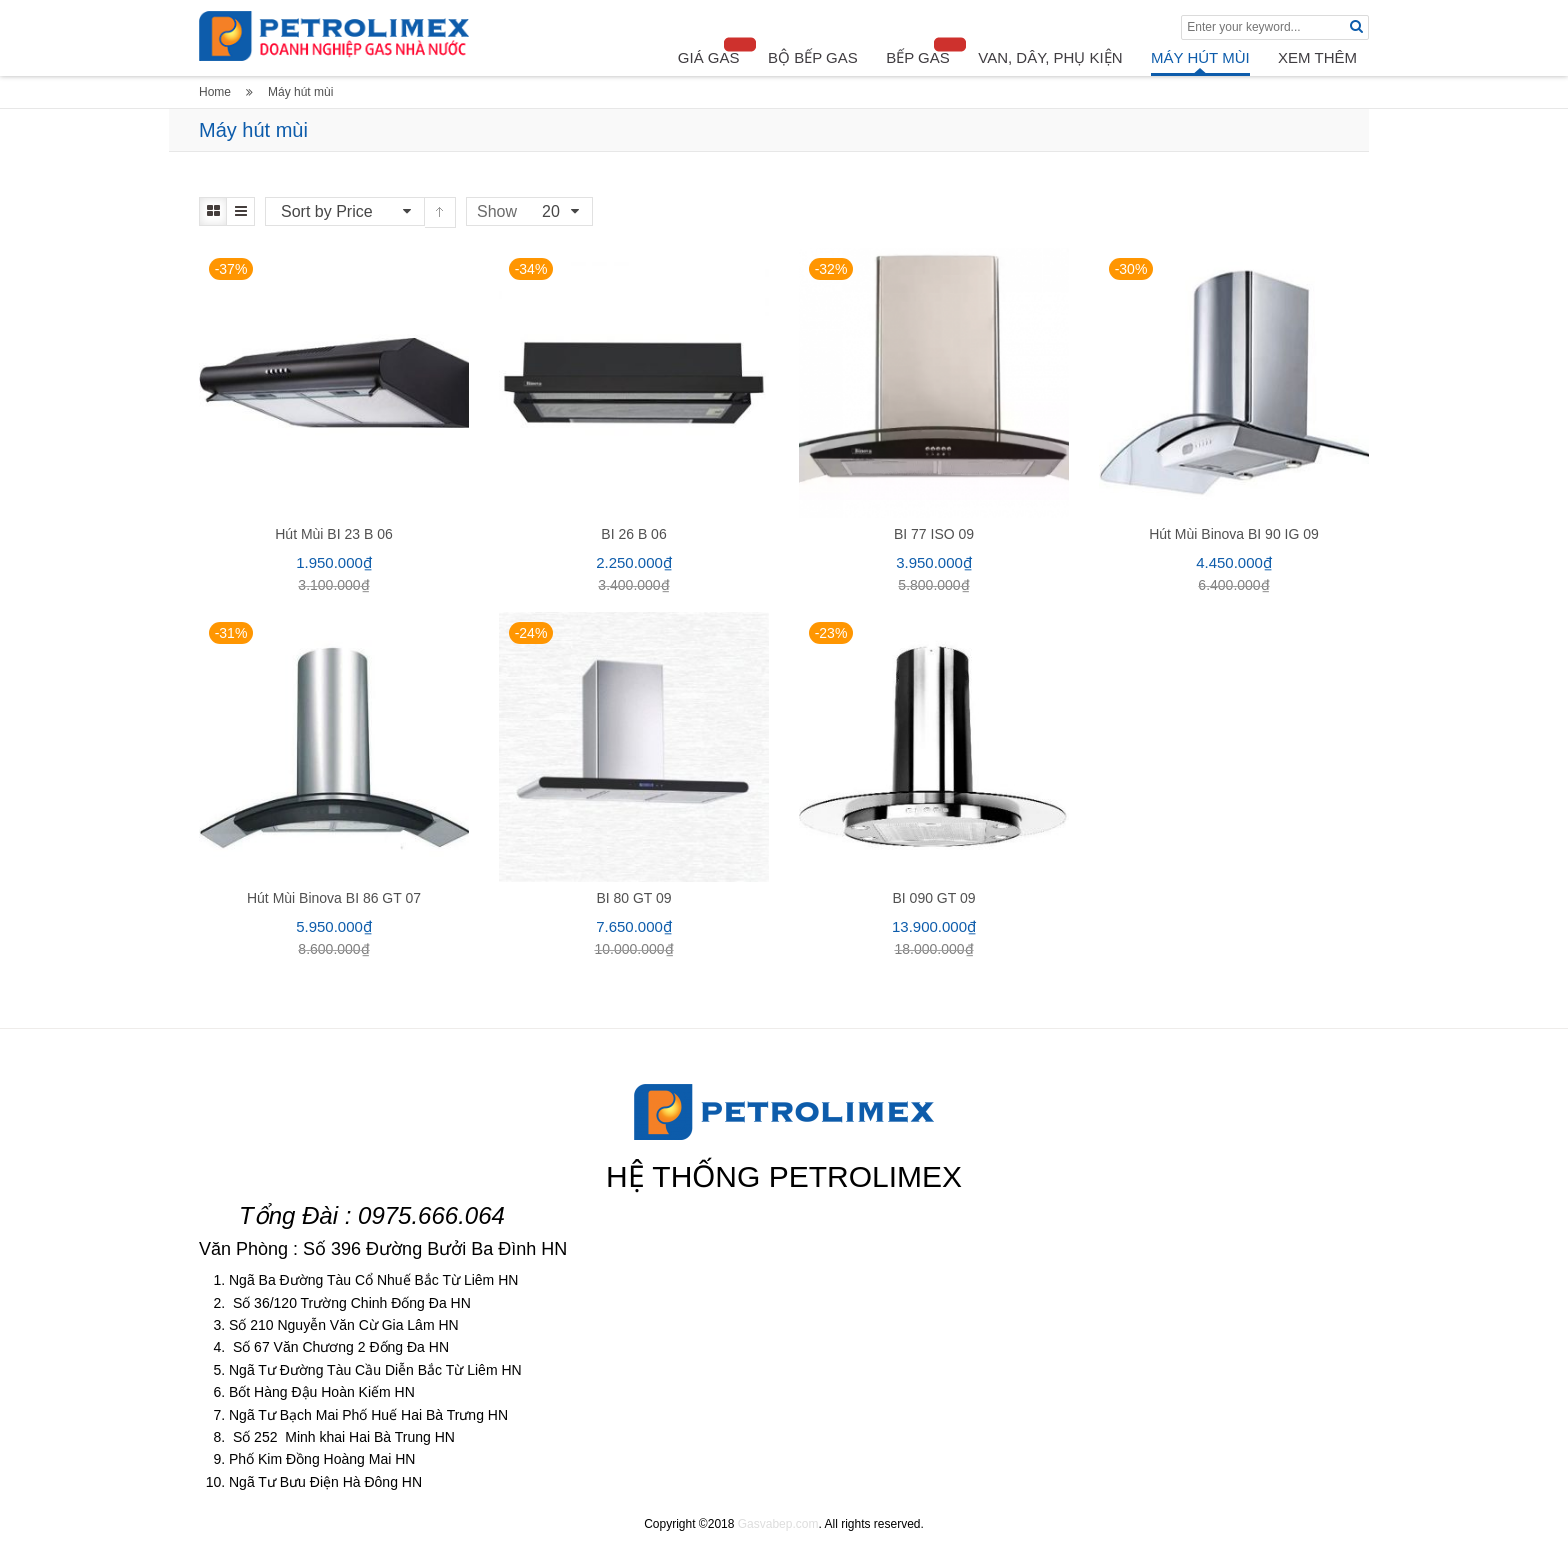  I want to click on 20, so click(551, 211).